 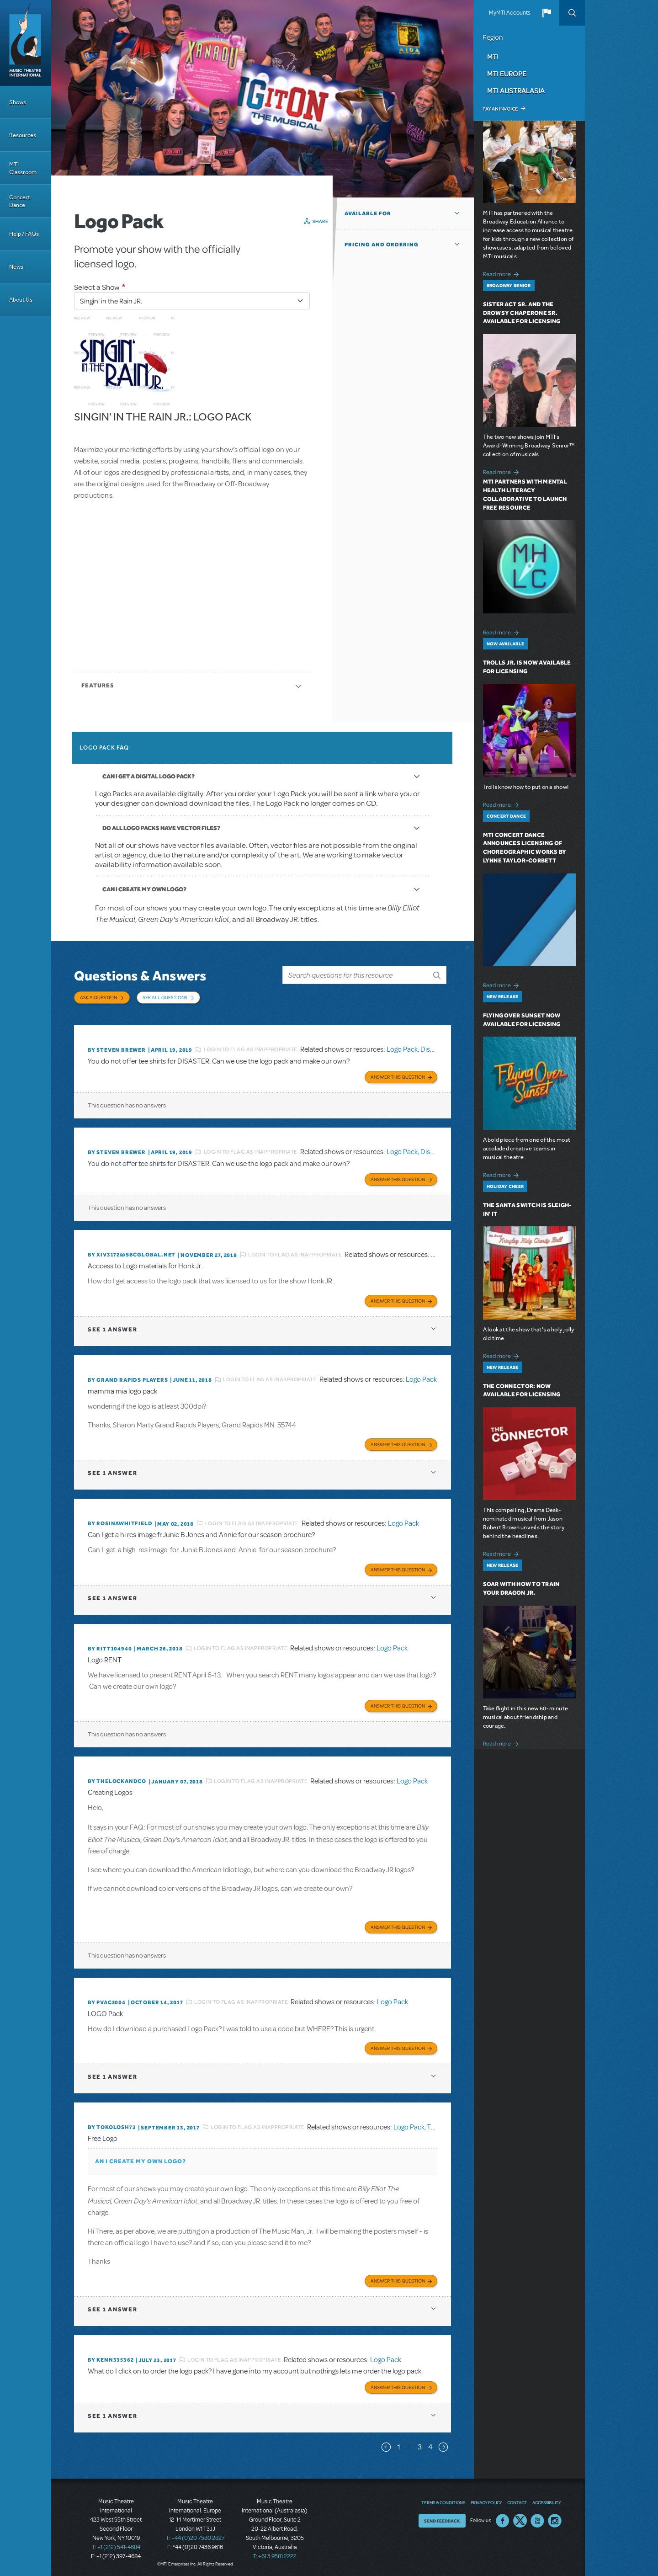 I want to click on Share, so click(x=321, y=221).